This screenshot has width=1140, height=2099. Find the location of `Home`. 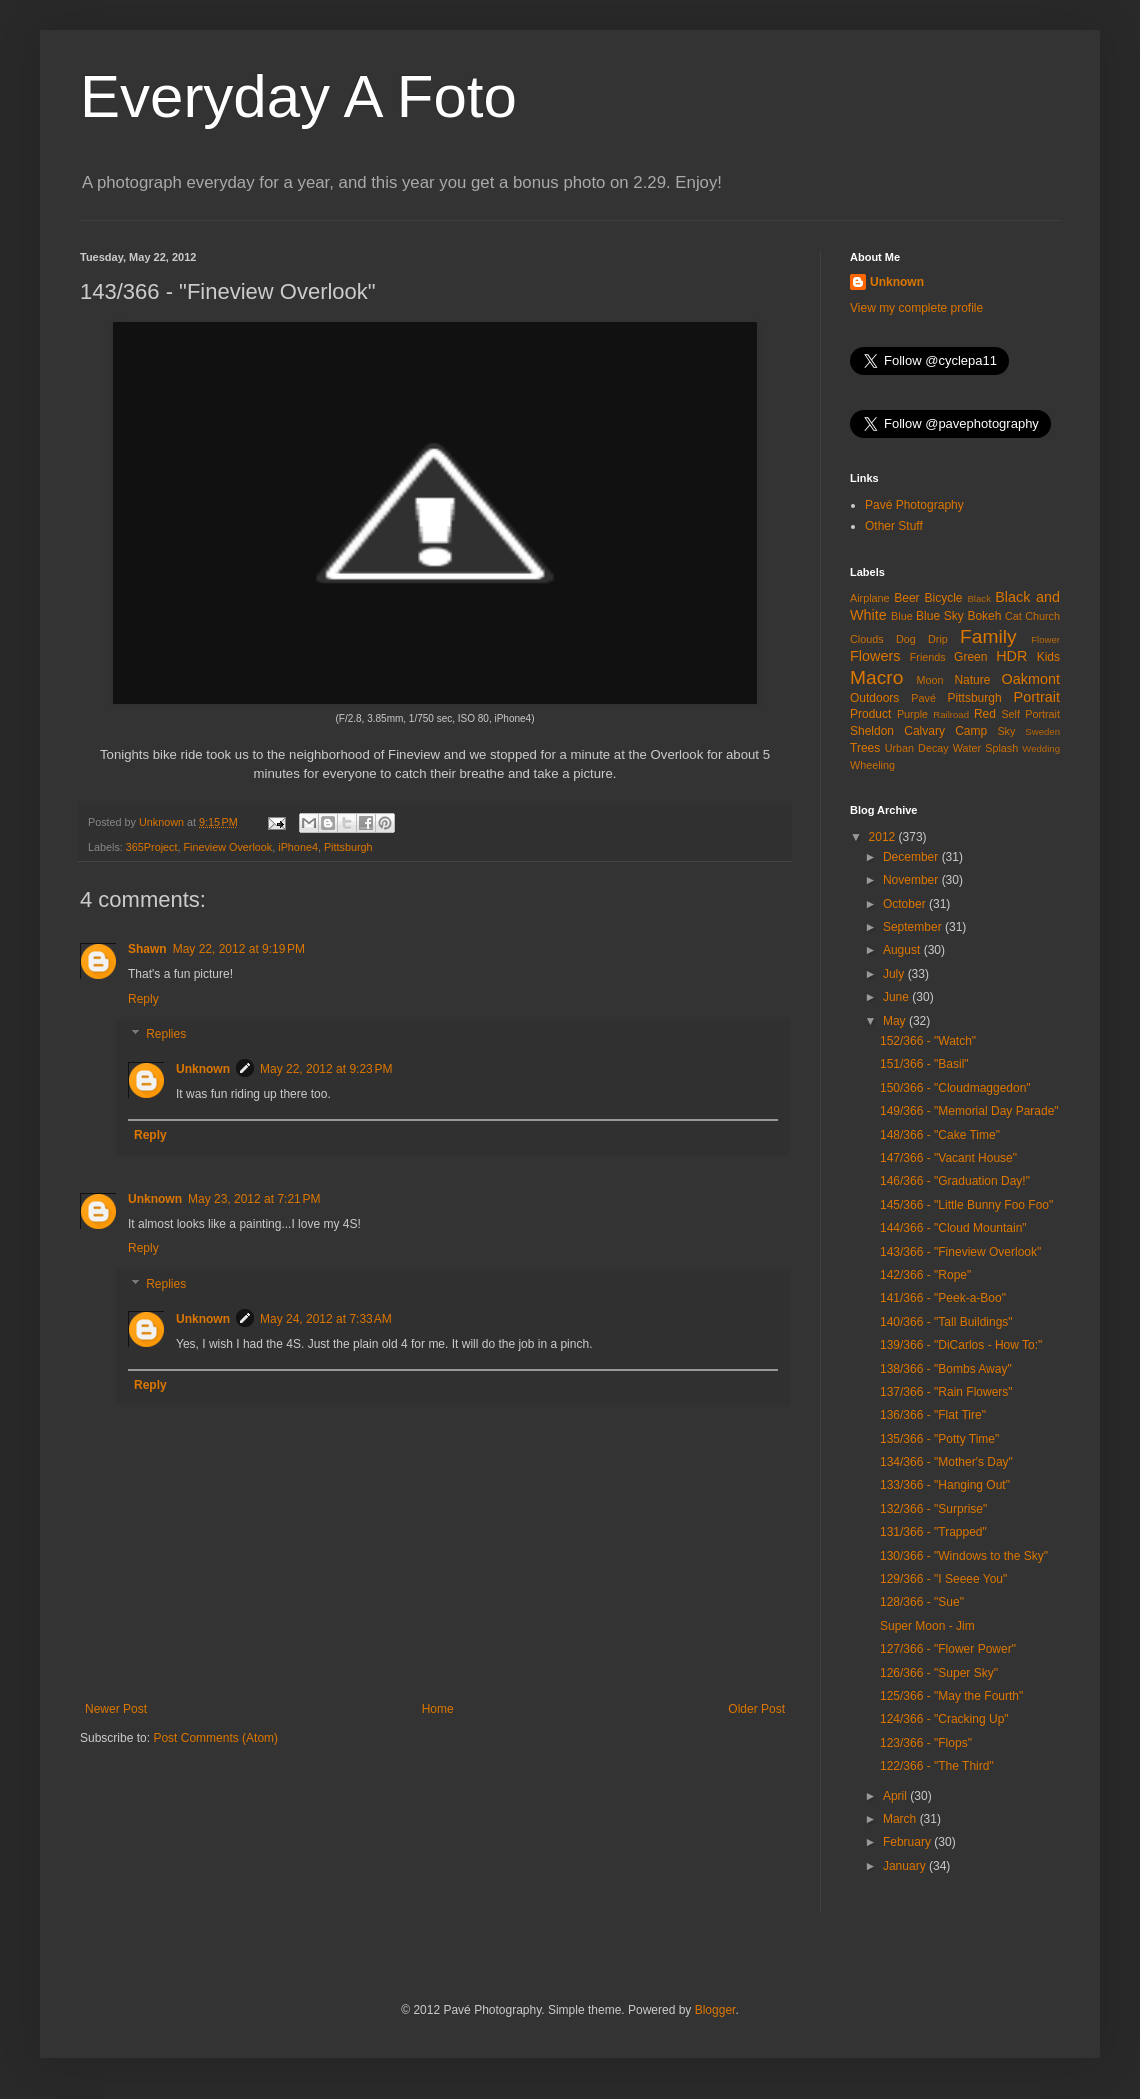

Home is located at coordinates (438, 1709).